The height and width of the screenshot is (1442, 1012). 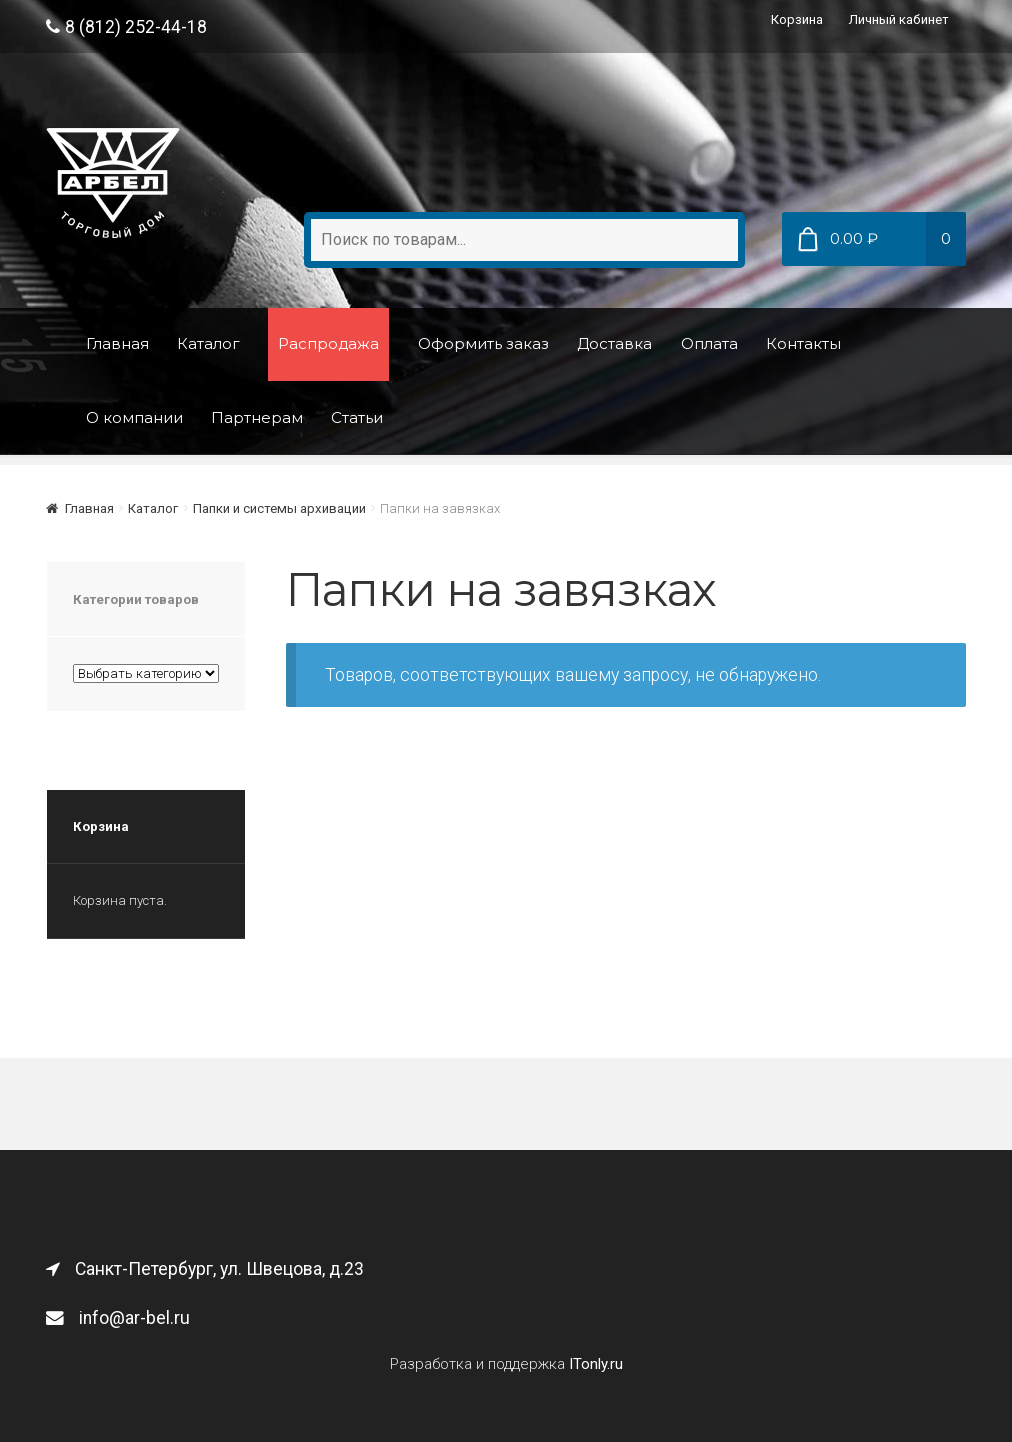 I want to click on Каталог, so click(x=208, y=343).